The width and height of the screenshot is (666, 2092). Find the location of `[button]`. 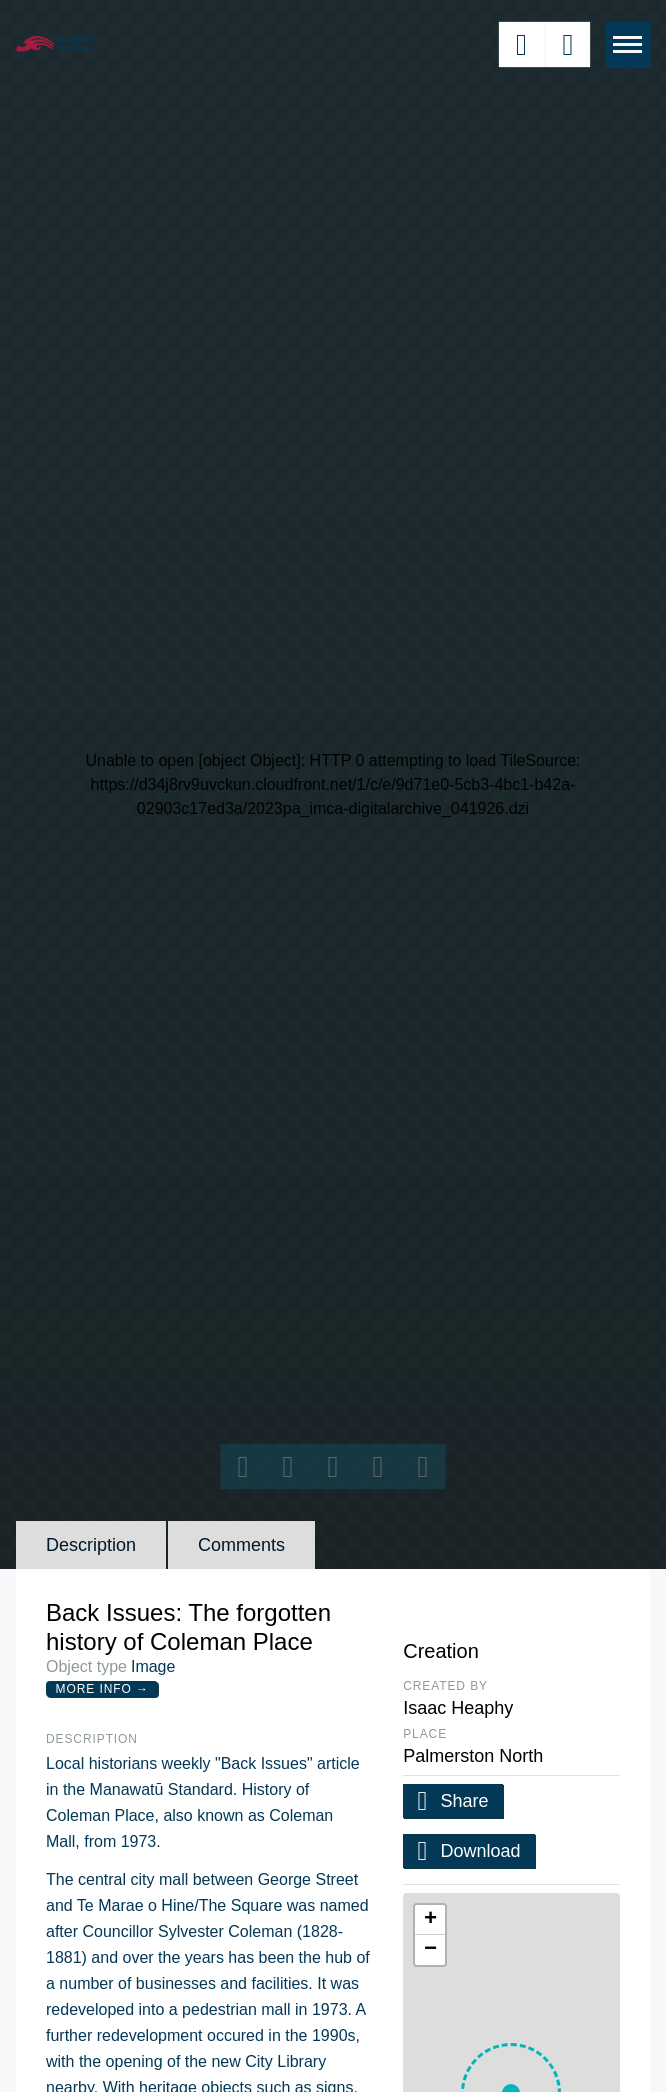

[button] is located at coordinates (430, 1920).